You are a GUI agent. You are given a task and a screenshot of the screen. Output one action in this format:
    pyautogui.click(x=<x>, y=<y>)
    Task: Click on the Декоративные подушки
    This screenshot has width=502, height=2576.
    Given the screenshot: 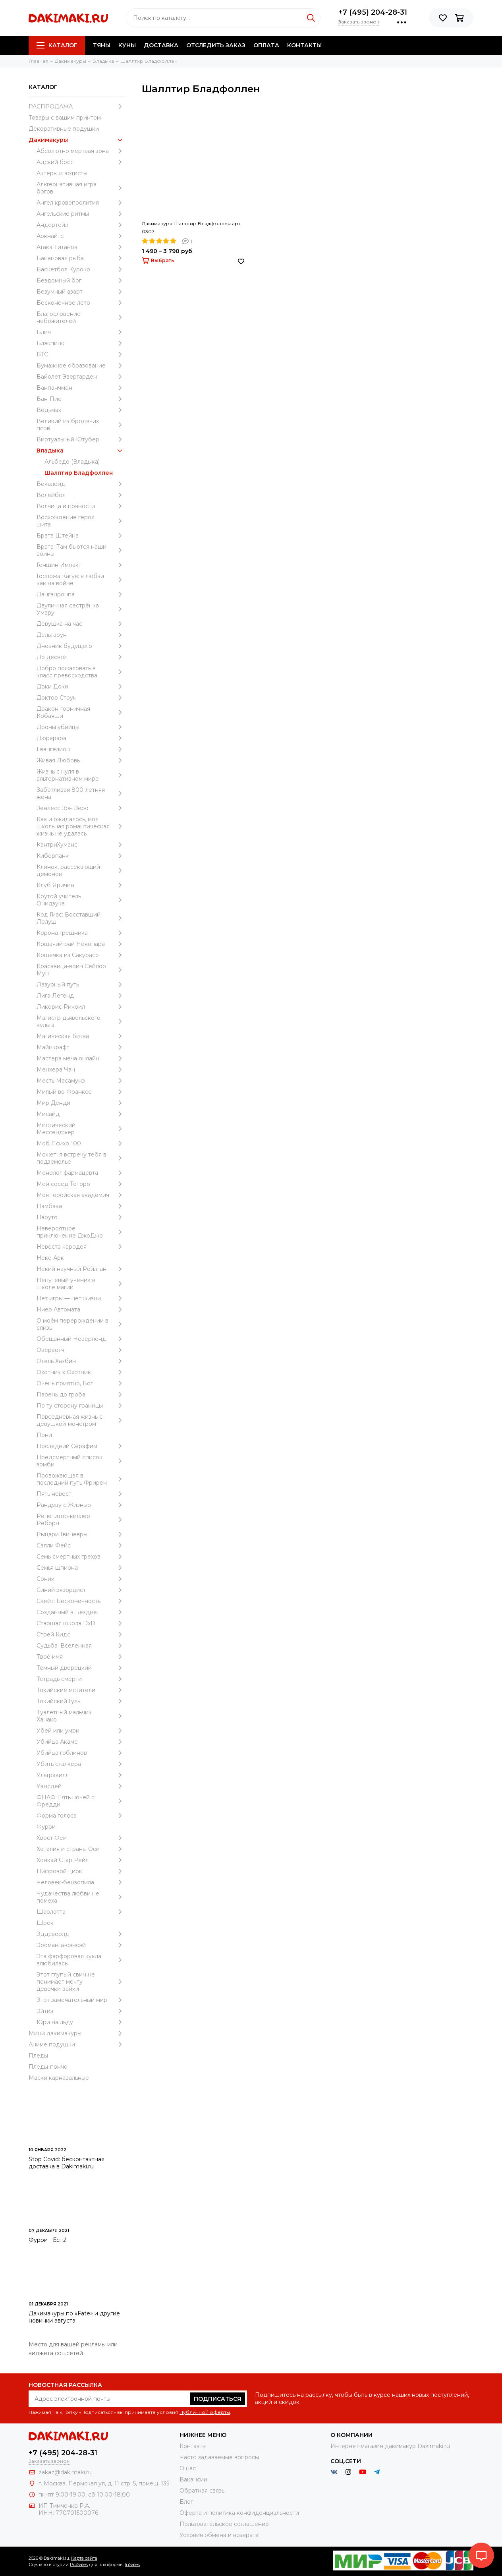 What is the action you would take?
    pyautogui.click(x=64, y=128)
    